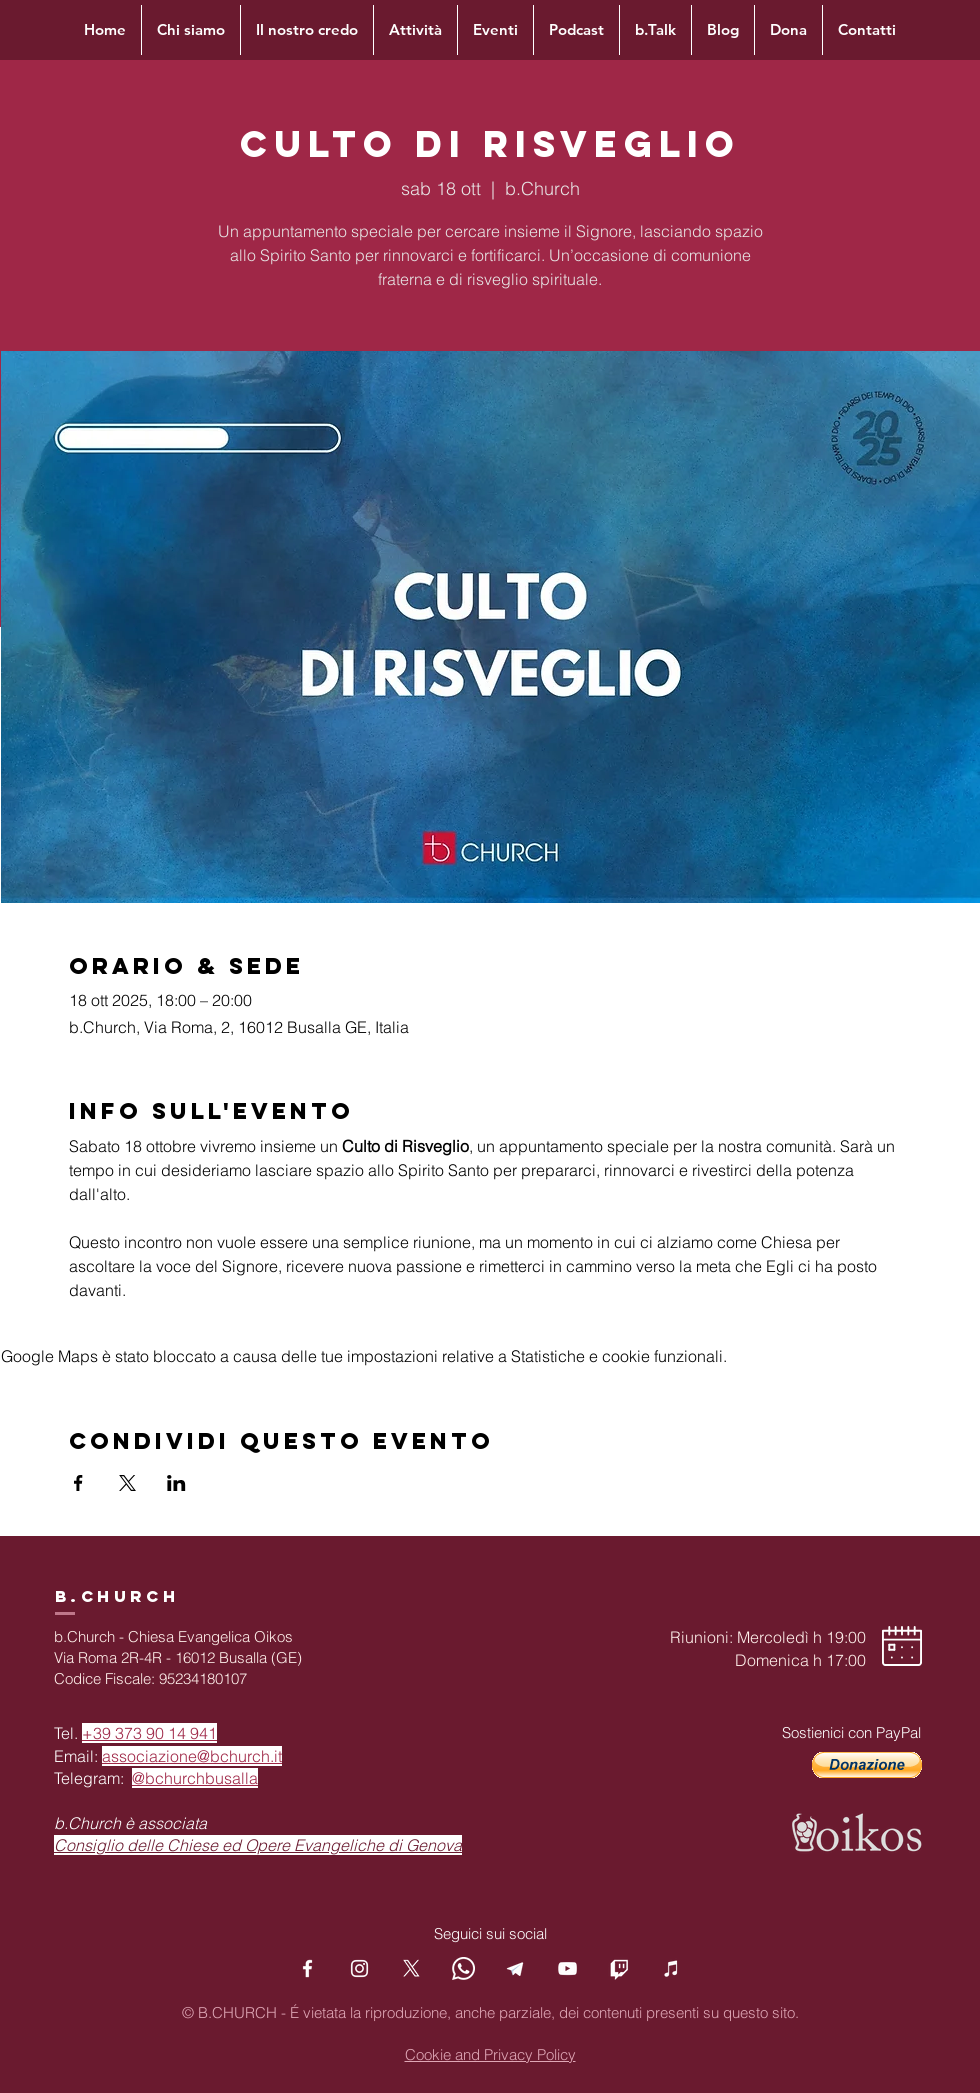 The image size is (980, 2093). What do you see at coordinates (671, 1968) in the screenshot?
I see `[Podcast]` at bounding box center [671, 1968].